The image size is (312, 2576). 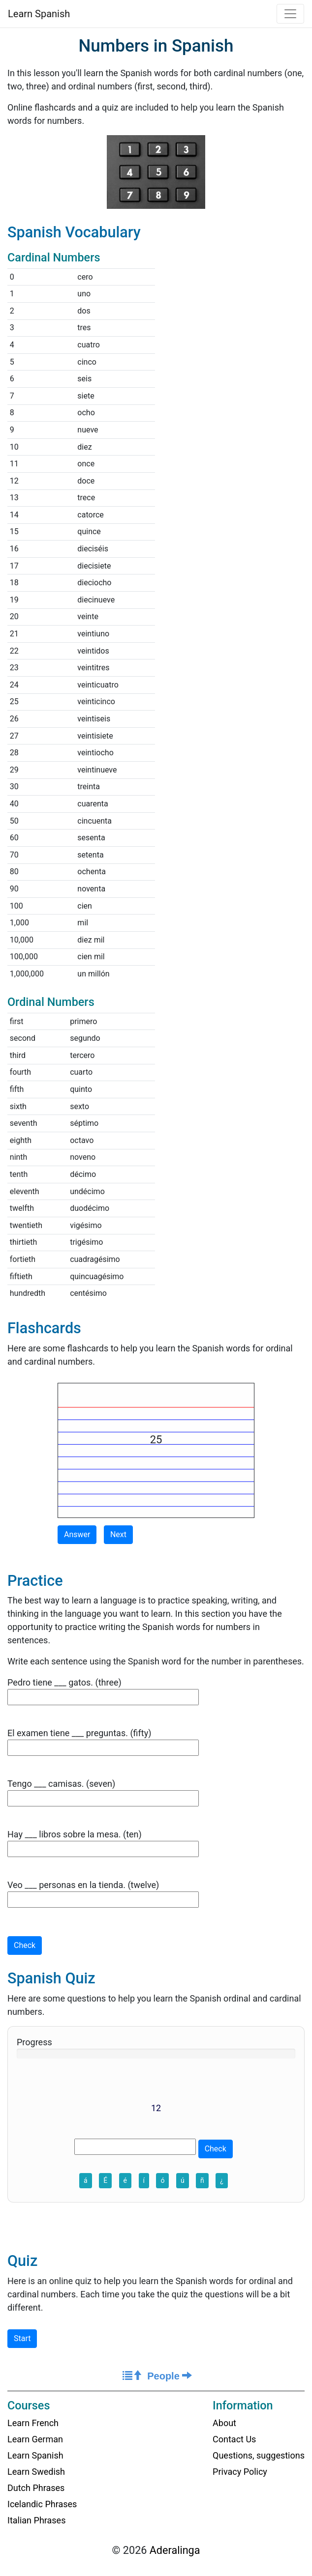 What do you see at coordinates (290, 14) in the screenshot?
I see `[Toggle navigation]` at bounding box center [290, 14].